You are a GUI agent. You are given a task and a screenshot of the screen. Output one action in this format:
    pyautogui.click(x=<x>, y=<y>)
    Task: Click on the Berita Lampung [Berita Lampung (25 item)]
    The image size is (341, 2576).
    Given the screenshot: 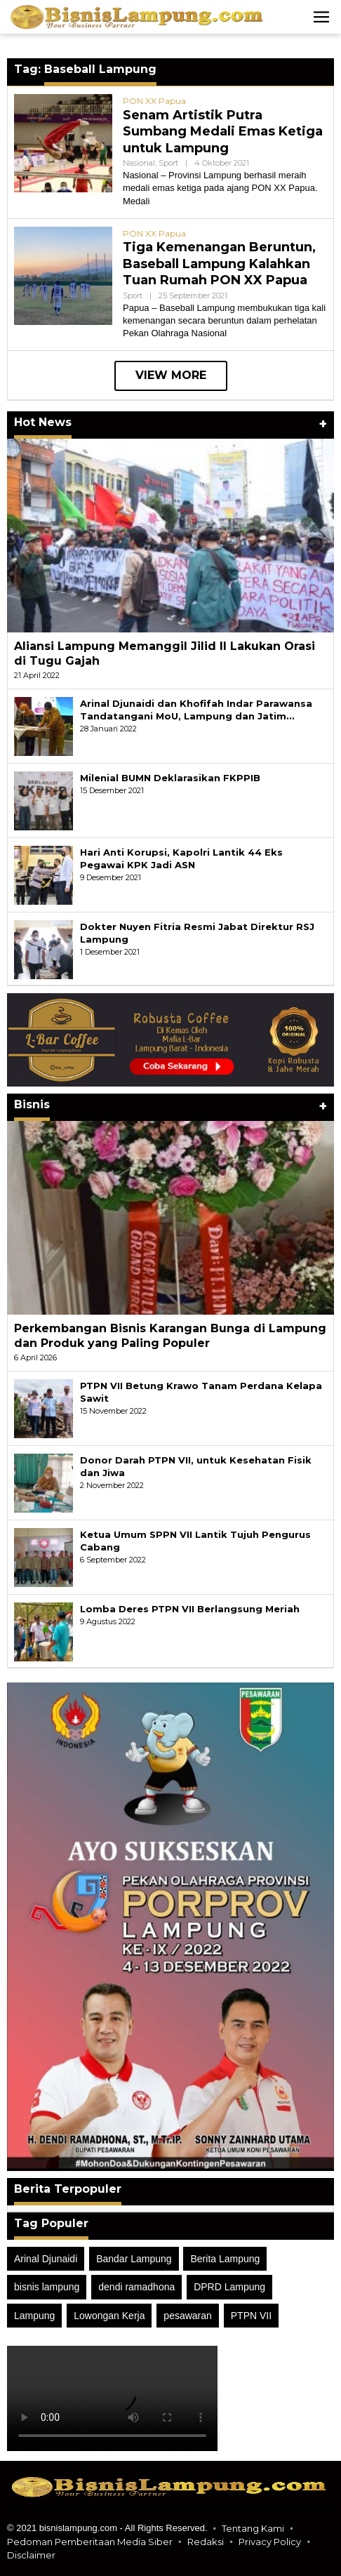 What is the action you would take?
    pyautogui.click(x=225, y=2258)
    